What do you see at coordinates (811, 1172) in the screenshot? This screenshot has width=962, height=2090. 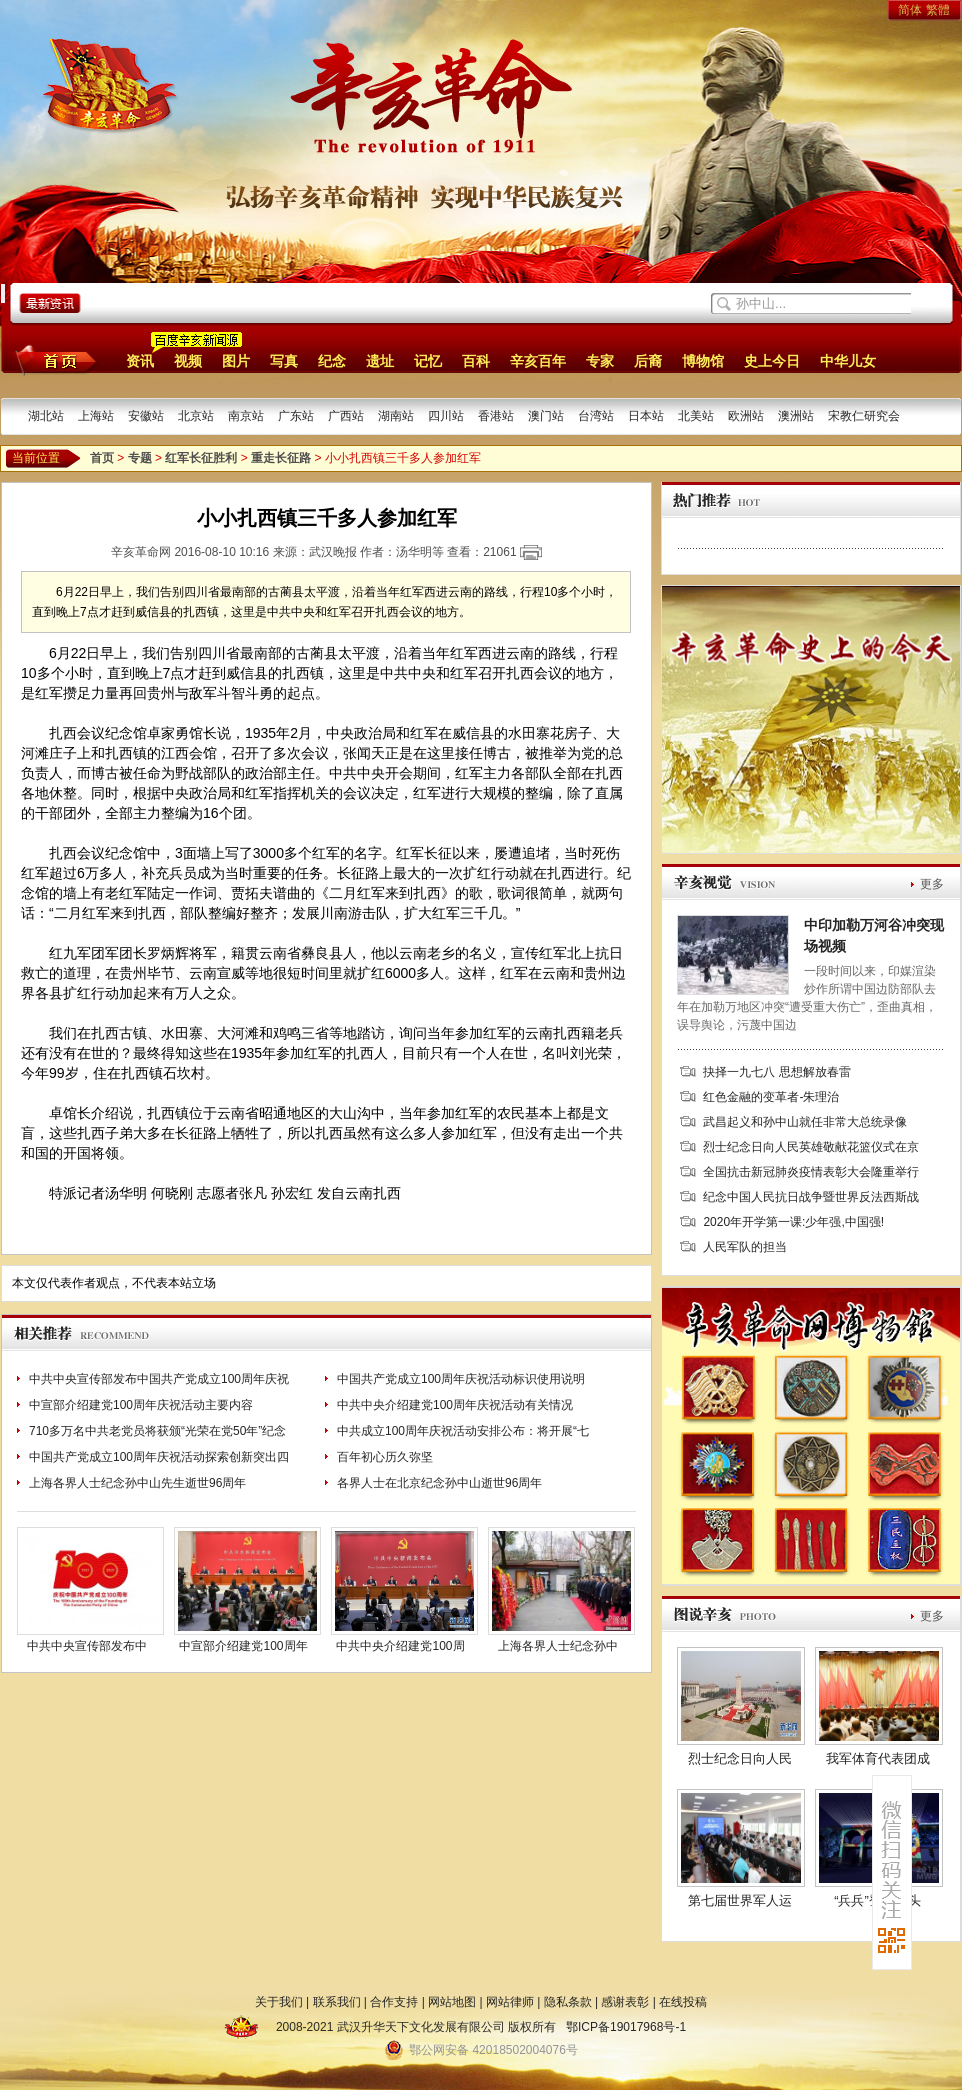 I see `全国抗击新冠肺炎疫情表彰大会隆重举行` at bounding box center [811, 1172].